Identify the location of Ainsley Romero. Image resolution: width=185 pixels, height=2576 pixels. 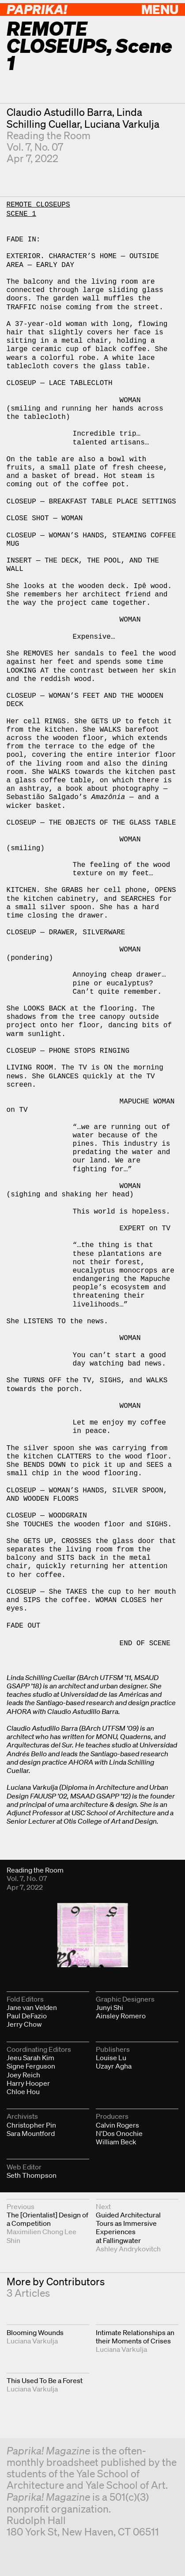
(121, 2015).